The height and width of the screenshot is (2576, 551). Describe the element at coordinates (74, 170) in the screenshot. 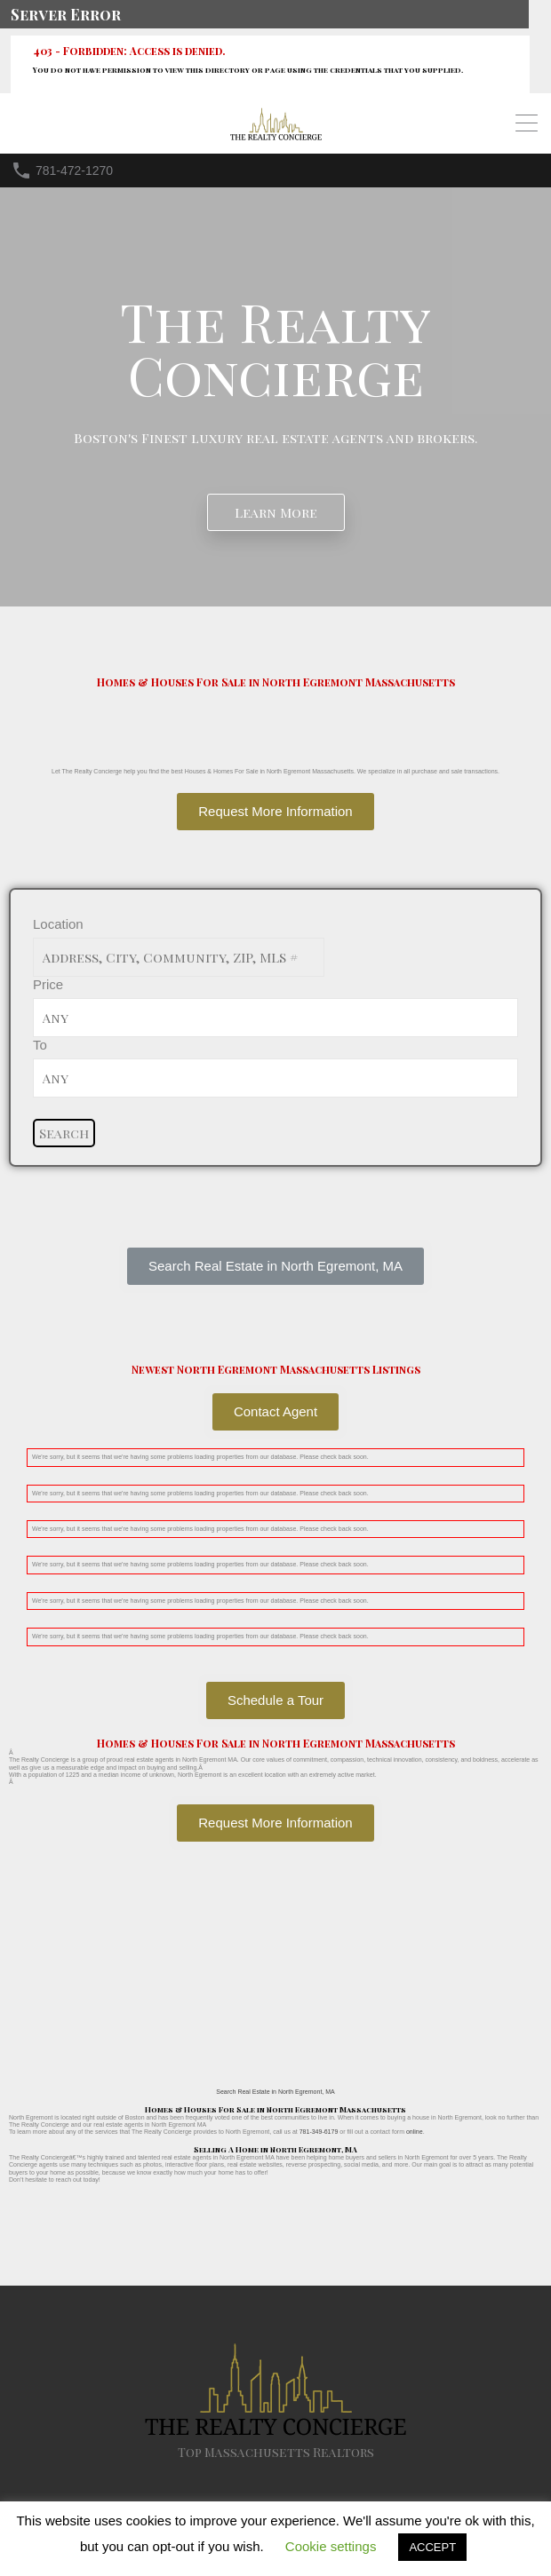

I see `781-472-1270` at that location.